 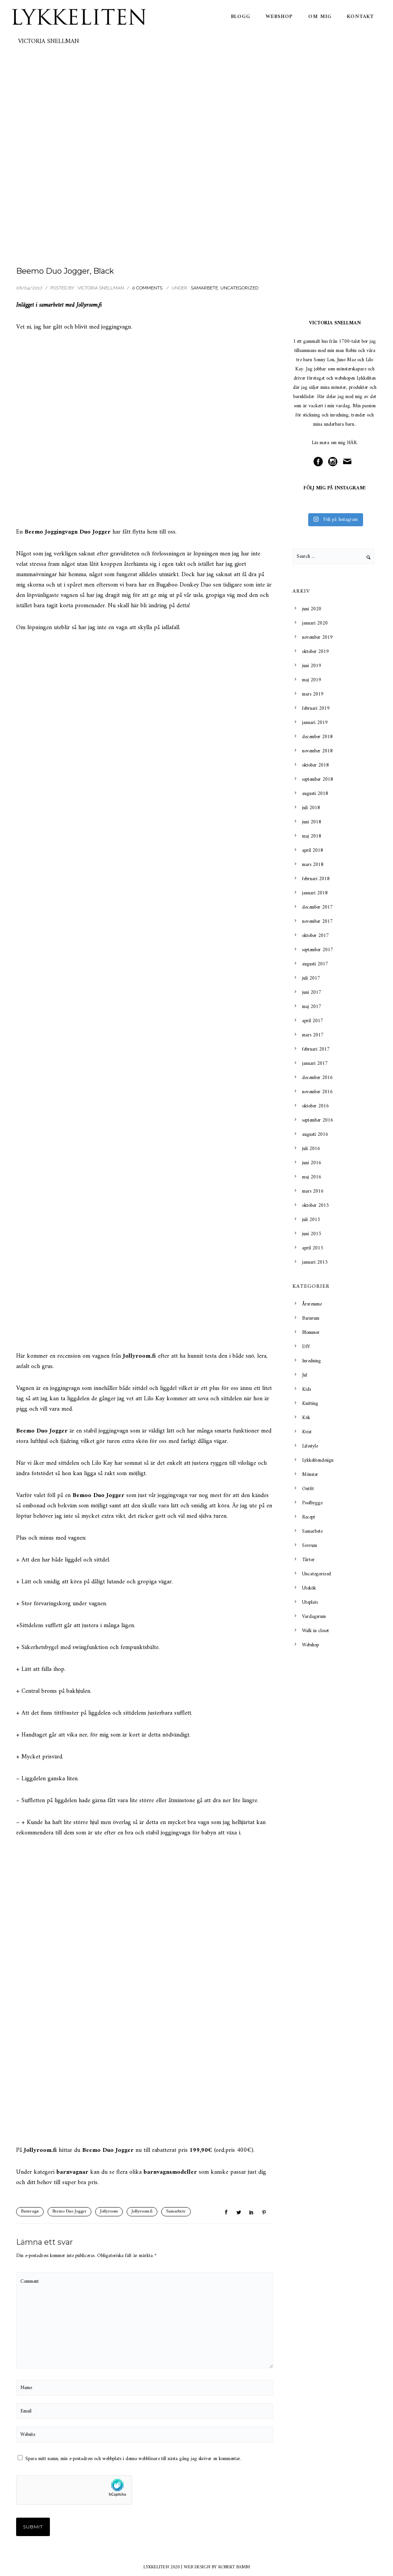 What do you see at coordinates (316, 1049) in the screenshot?
I see `februari 2017` at bounding box center [316, 1049].